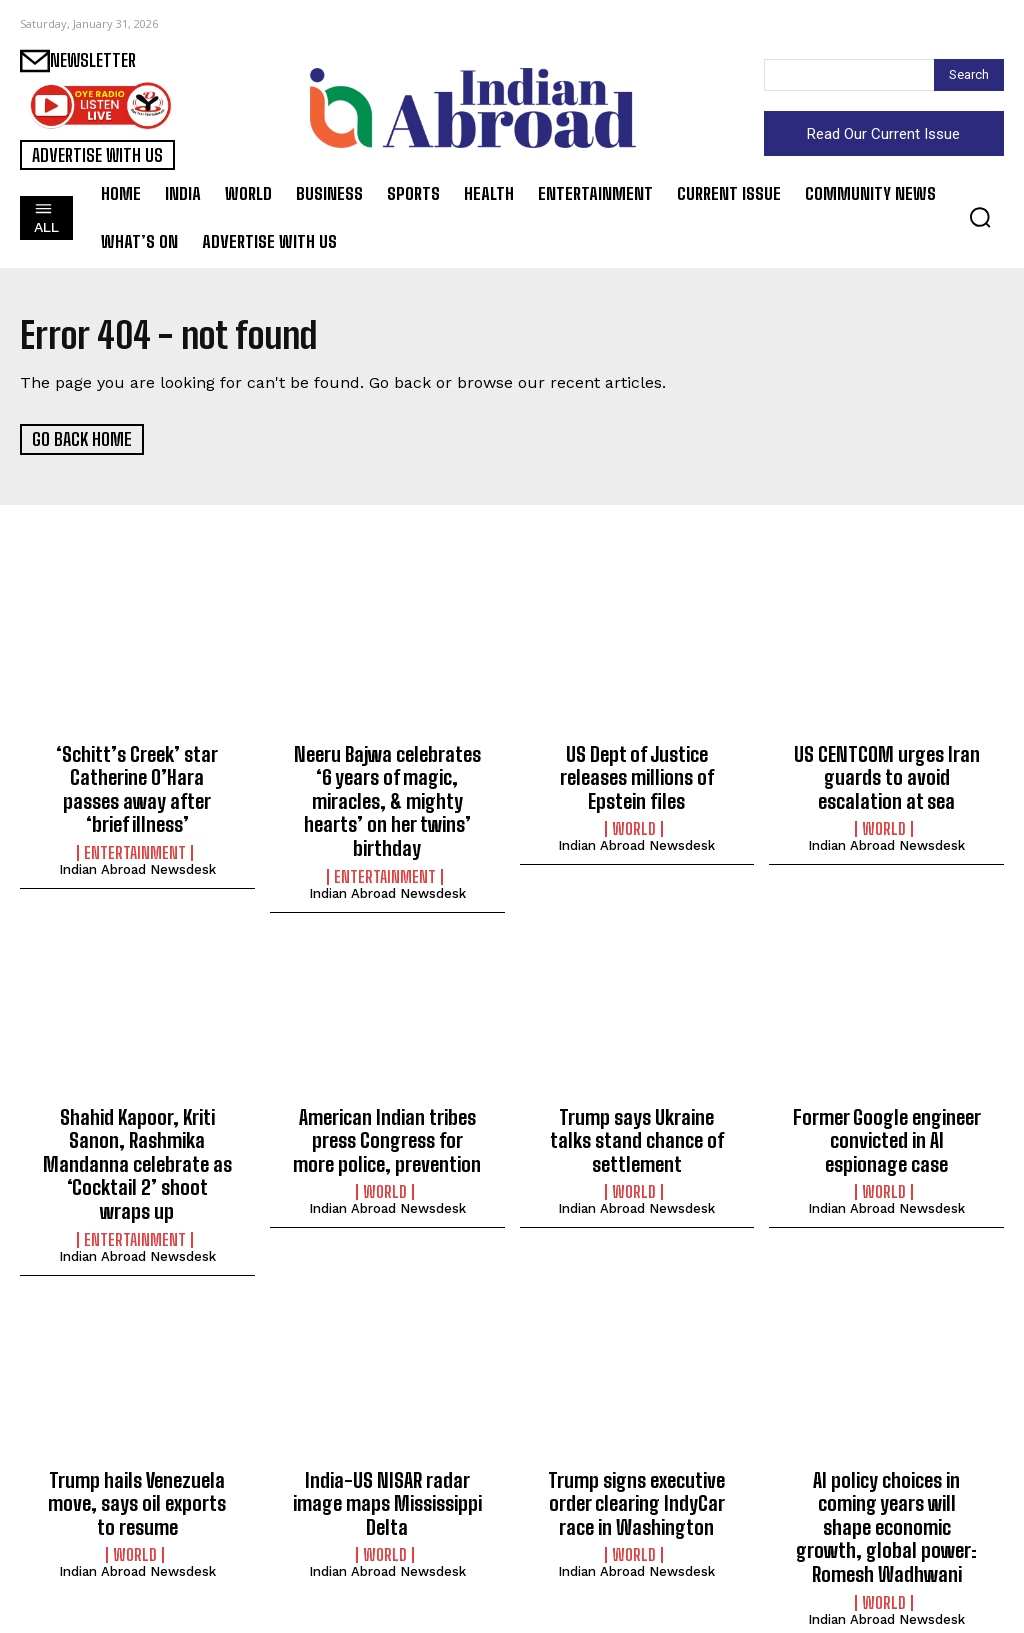 The height and width of the screenshot is (1633, 1024). Describe the element at coordinates (637, 774) in the screenshot. I see `US Dept of Justice releases millions of Epstein files` at that location.